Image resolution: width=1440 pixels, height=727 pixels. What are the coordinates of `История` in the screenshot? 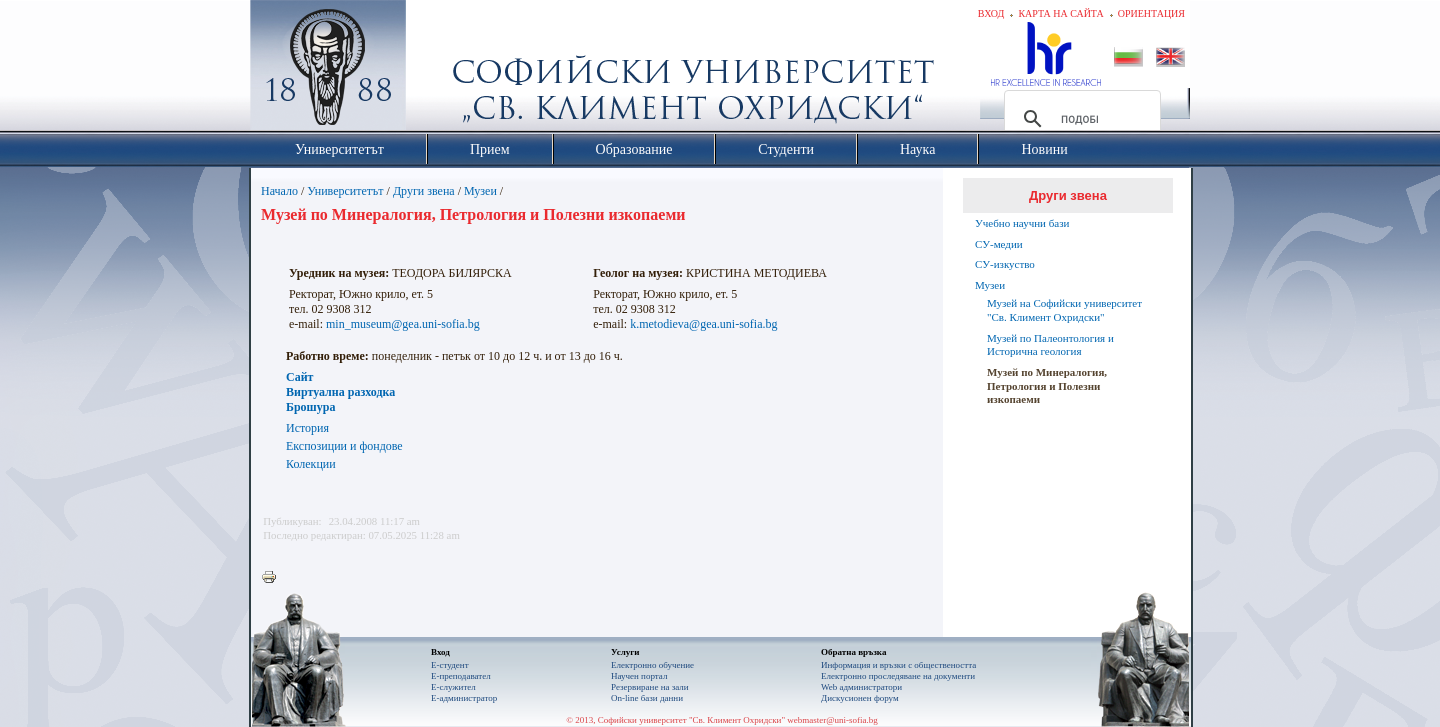 It's located at (307, 428).